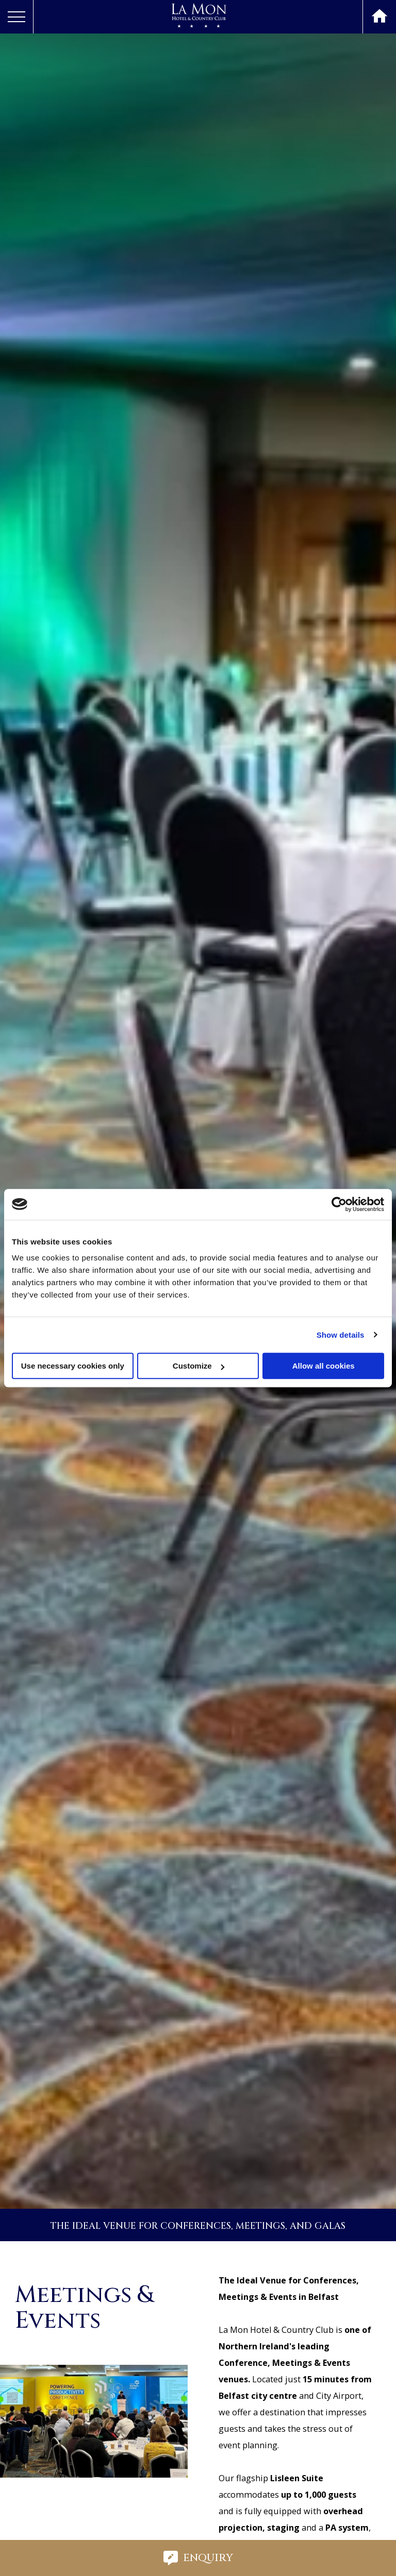 The image size is (396, 2576). What do you see at coordinates (198, 1365) in the screenshot?
I see `Customize` at bounding box center [198, 1365].